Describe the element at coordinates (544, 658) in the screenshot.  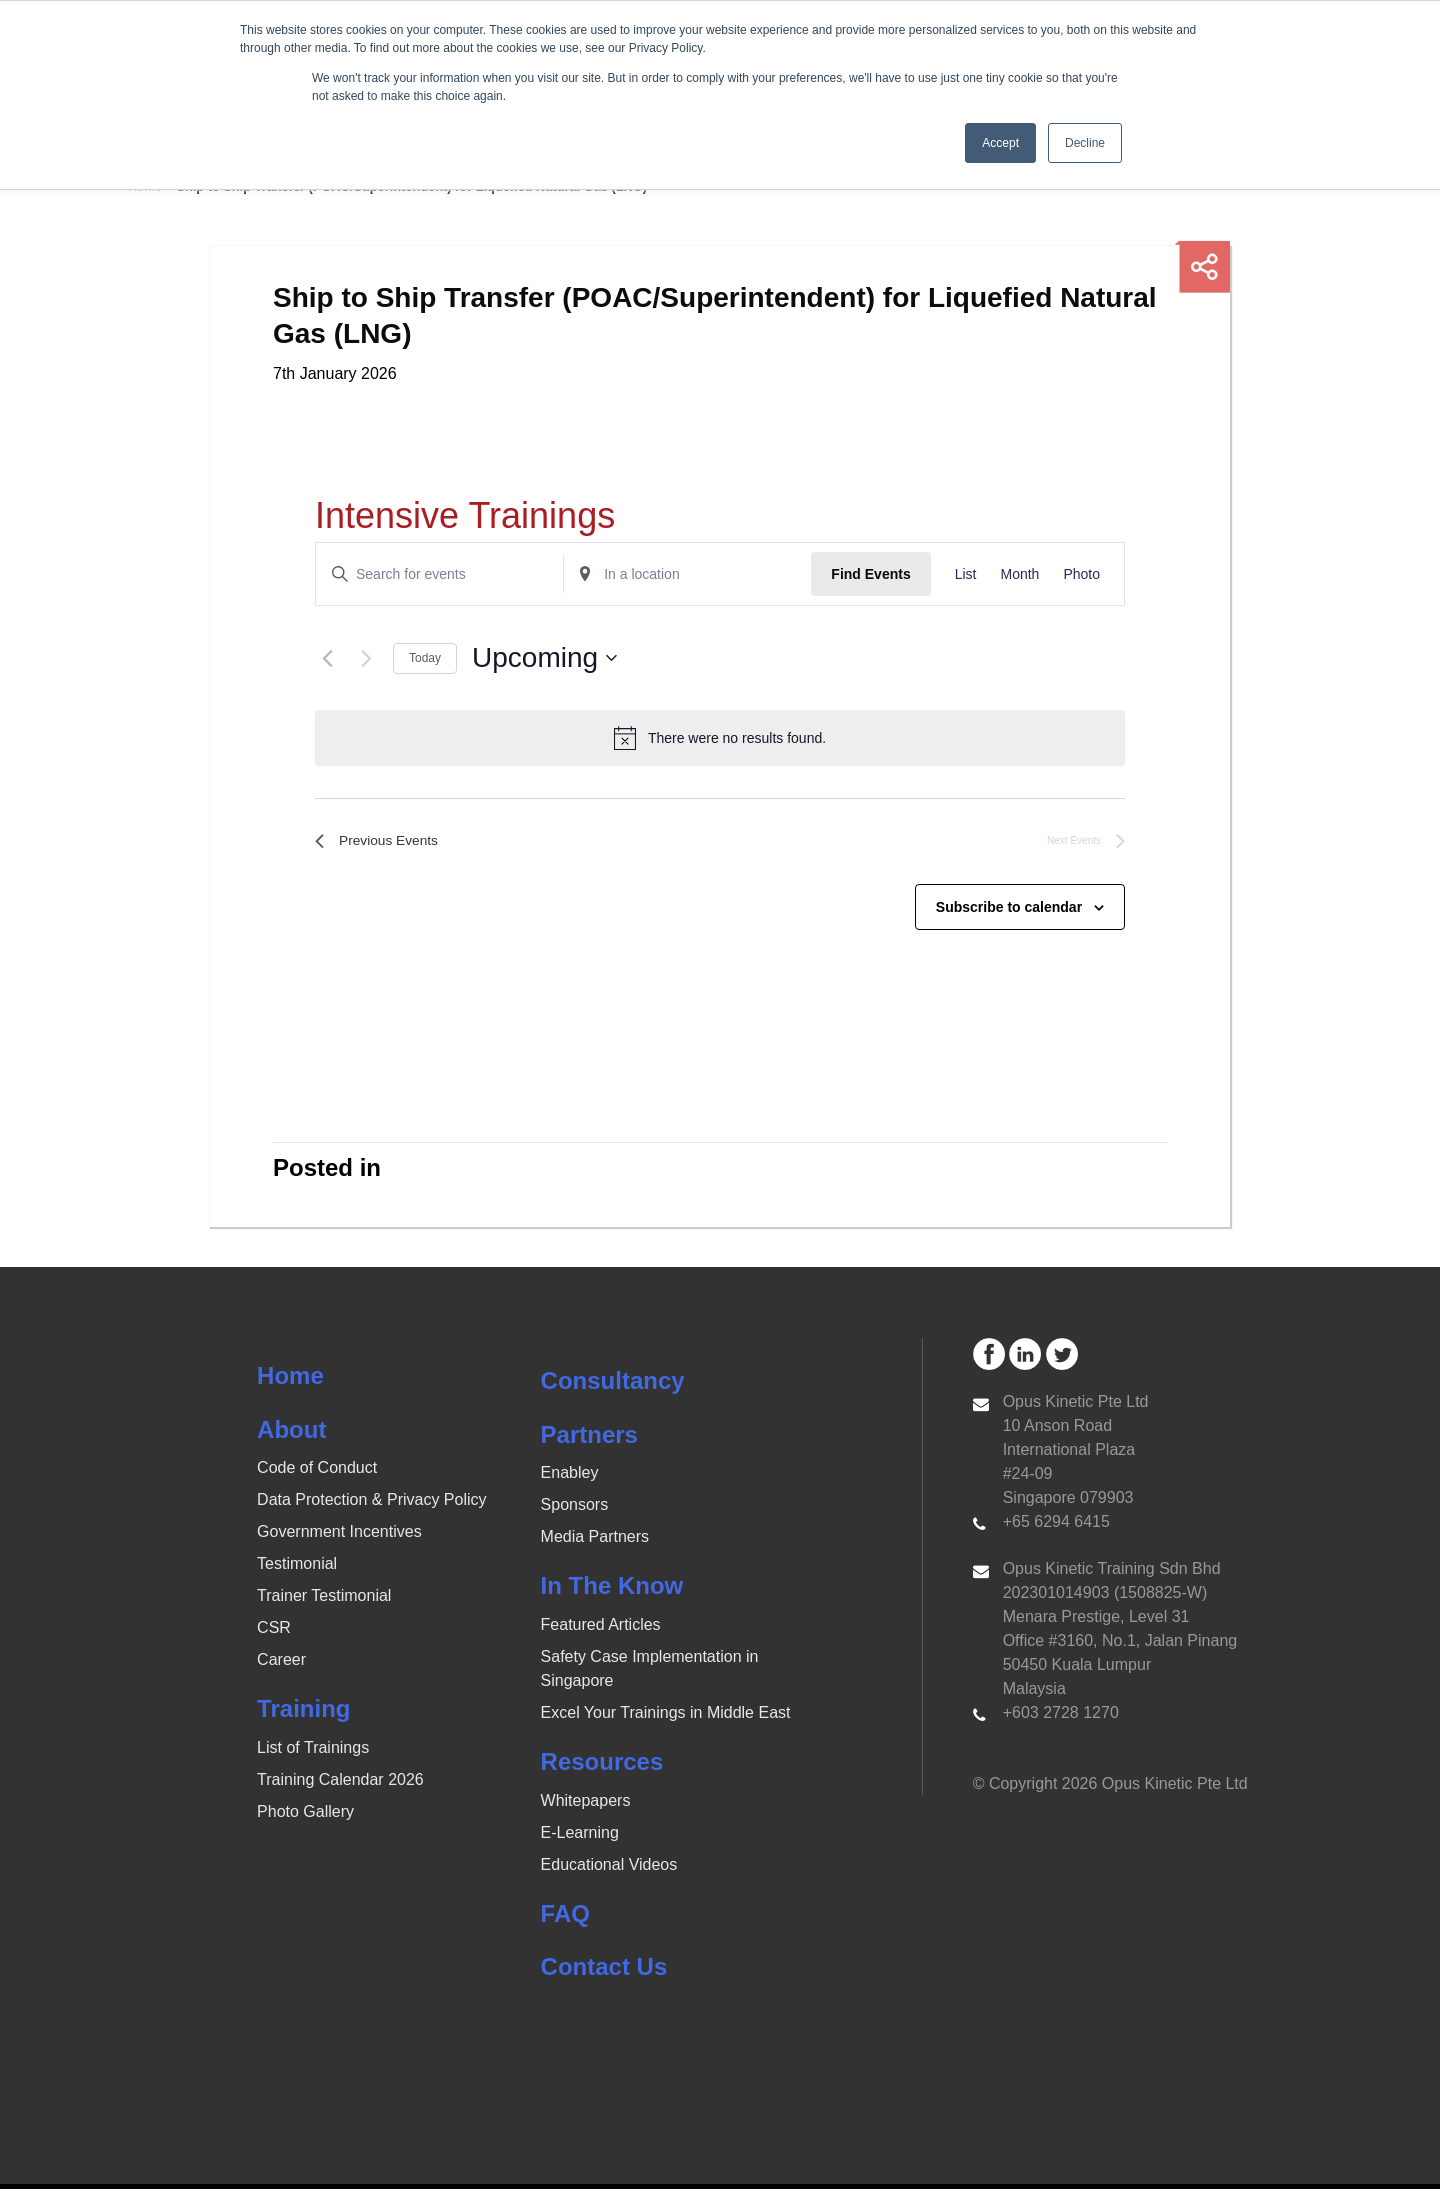
I see `[Click to toggle datepicker]` at that location.